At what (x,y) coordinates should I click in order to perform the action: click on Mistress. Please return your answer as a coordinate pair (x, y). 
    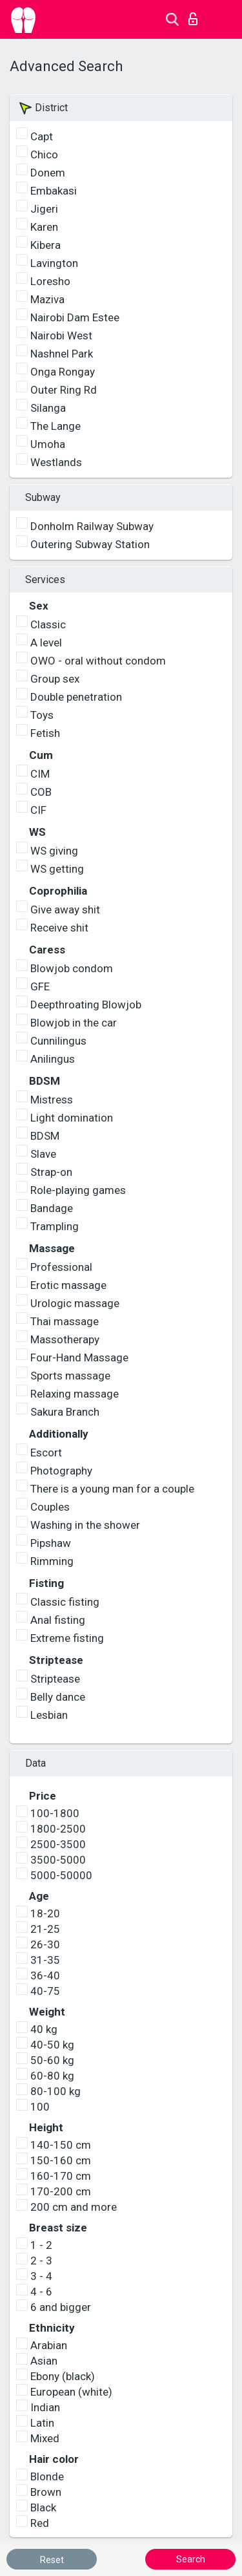
    Looking at the image, I should click on (51, 1099).